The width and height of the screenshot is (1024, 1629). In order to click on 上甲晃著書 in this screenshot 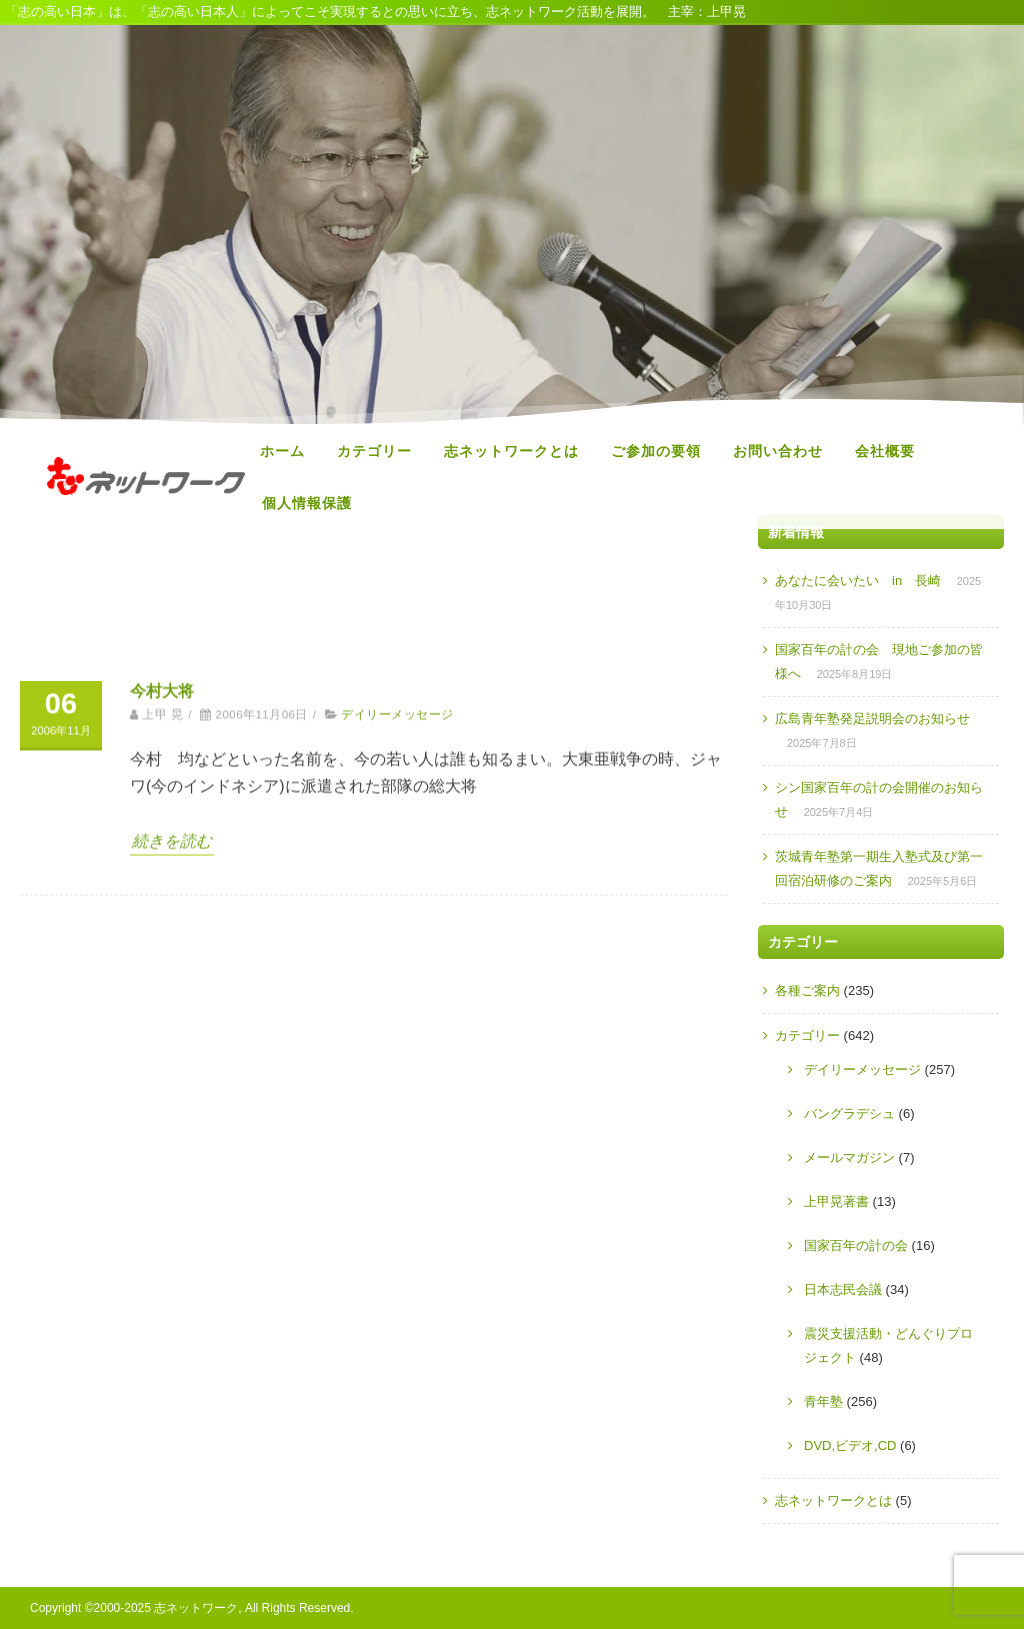, I will do `click(836, 1201)`.